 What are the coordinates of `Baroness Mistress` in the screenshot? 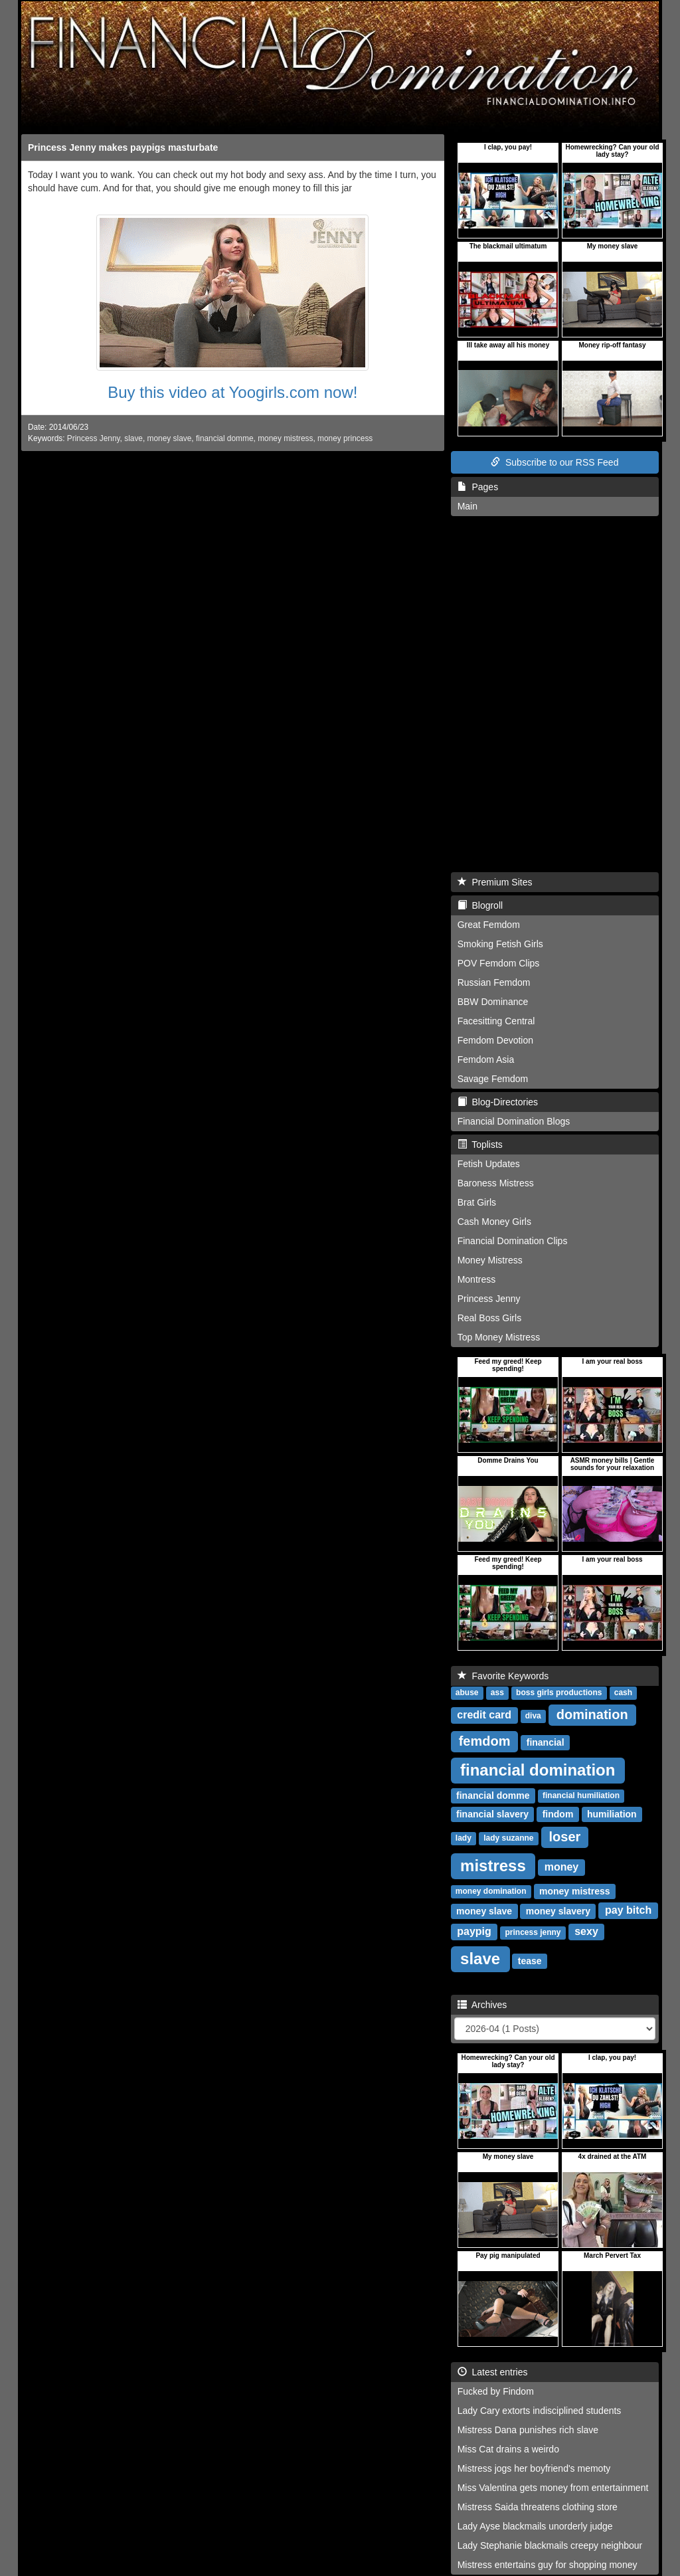 It's located at (496, 1183).